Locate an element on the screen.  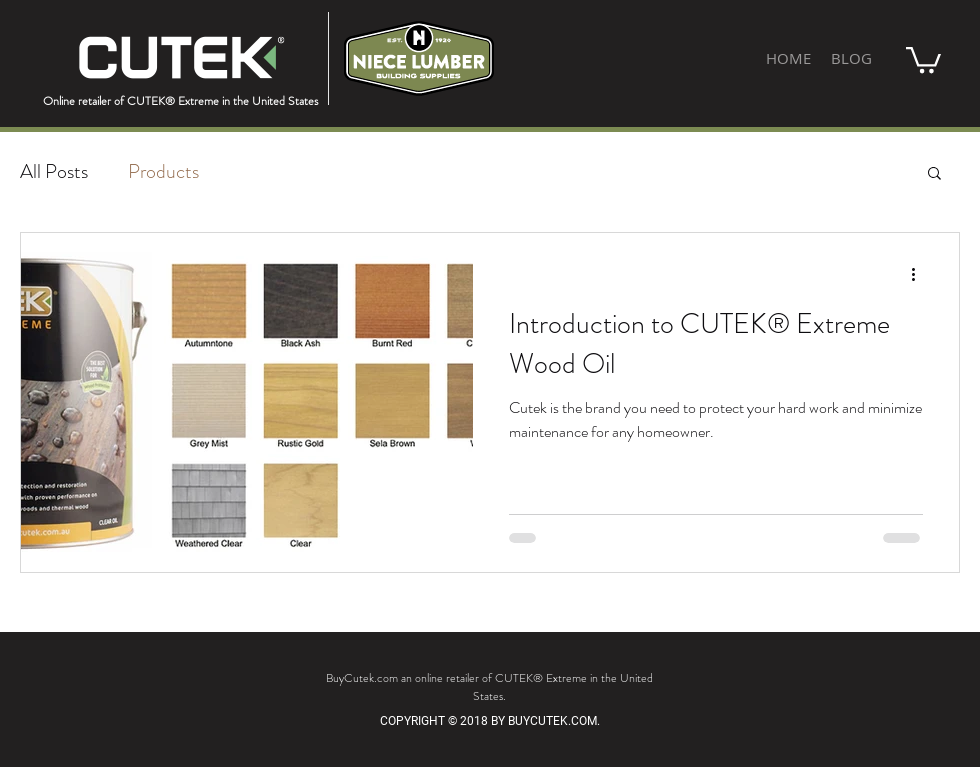
[More actions] is located at coordinates (920, 274).